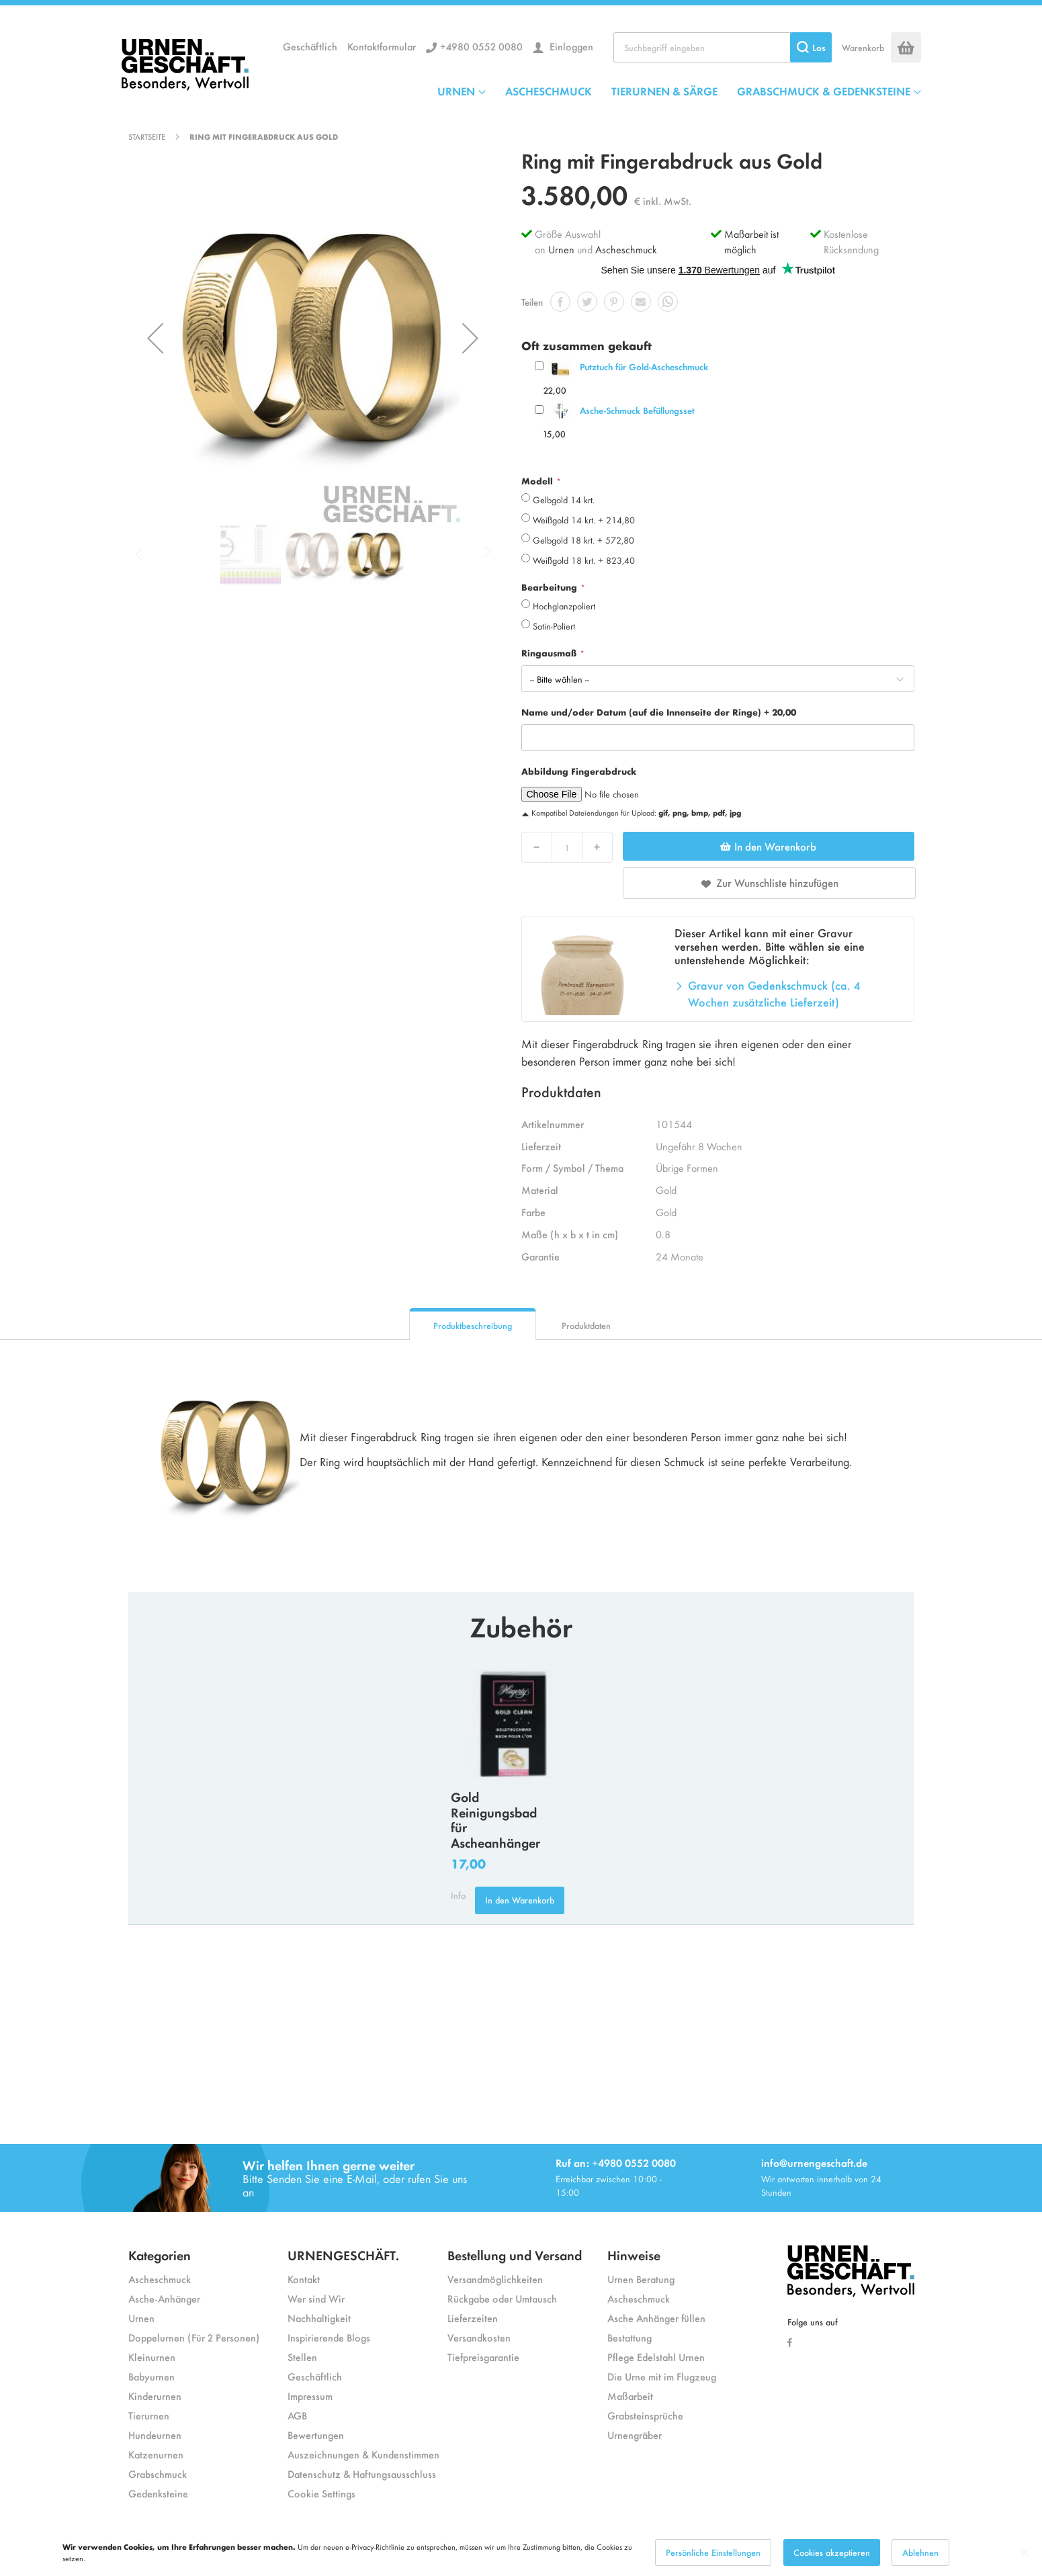 The height and width of the screenshot is (2576, 1042). I want to click on [Close notice], so click(1024, 2552).